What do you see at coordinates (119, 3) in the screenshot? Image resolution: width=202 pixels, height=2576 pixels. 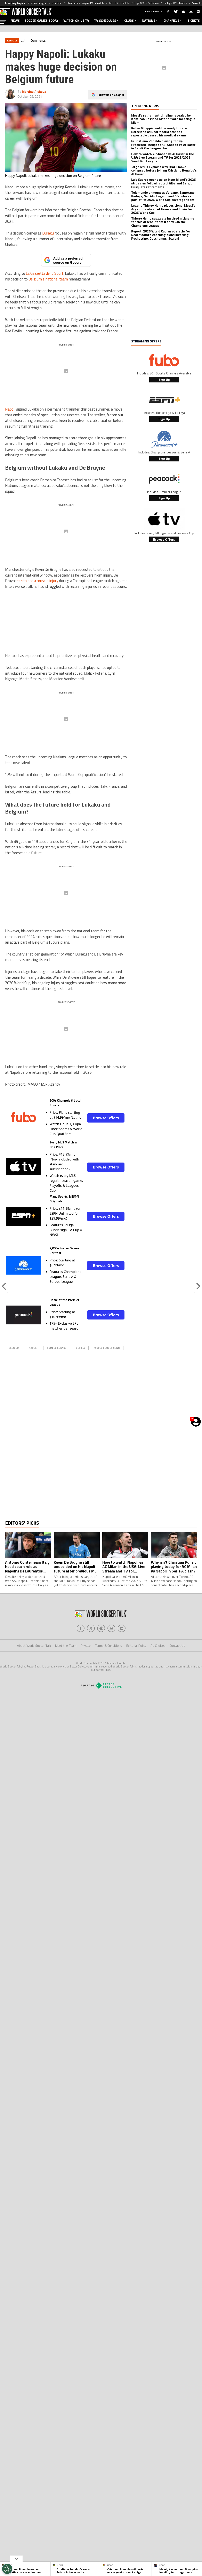 I see `MLS TV Schedule` at bounding box center [119, 3].